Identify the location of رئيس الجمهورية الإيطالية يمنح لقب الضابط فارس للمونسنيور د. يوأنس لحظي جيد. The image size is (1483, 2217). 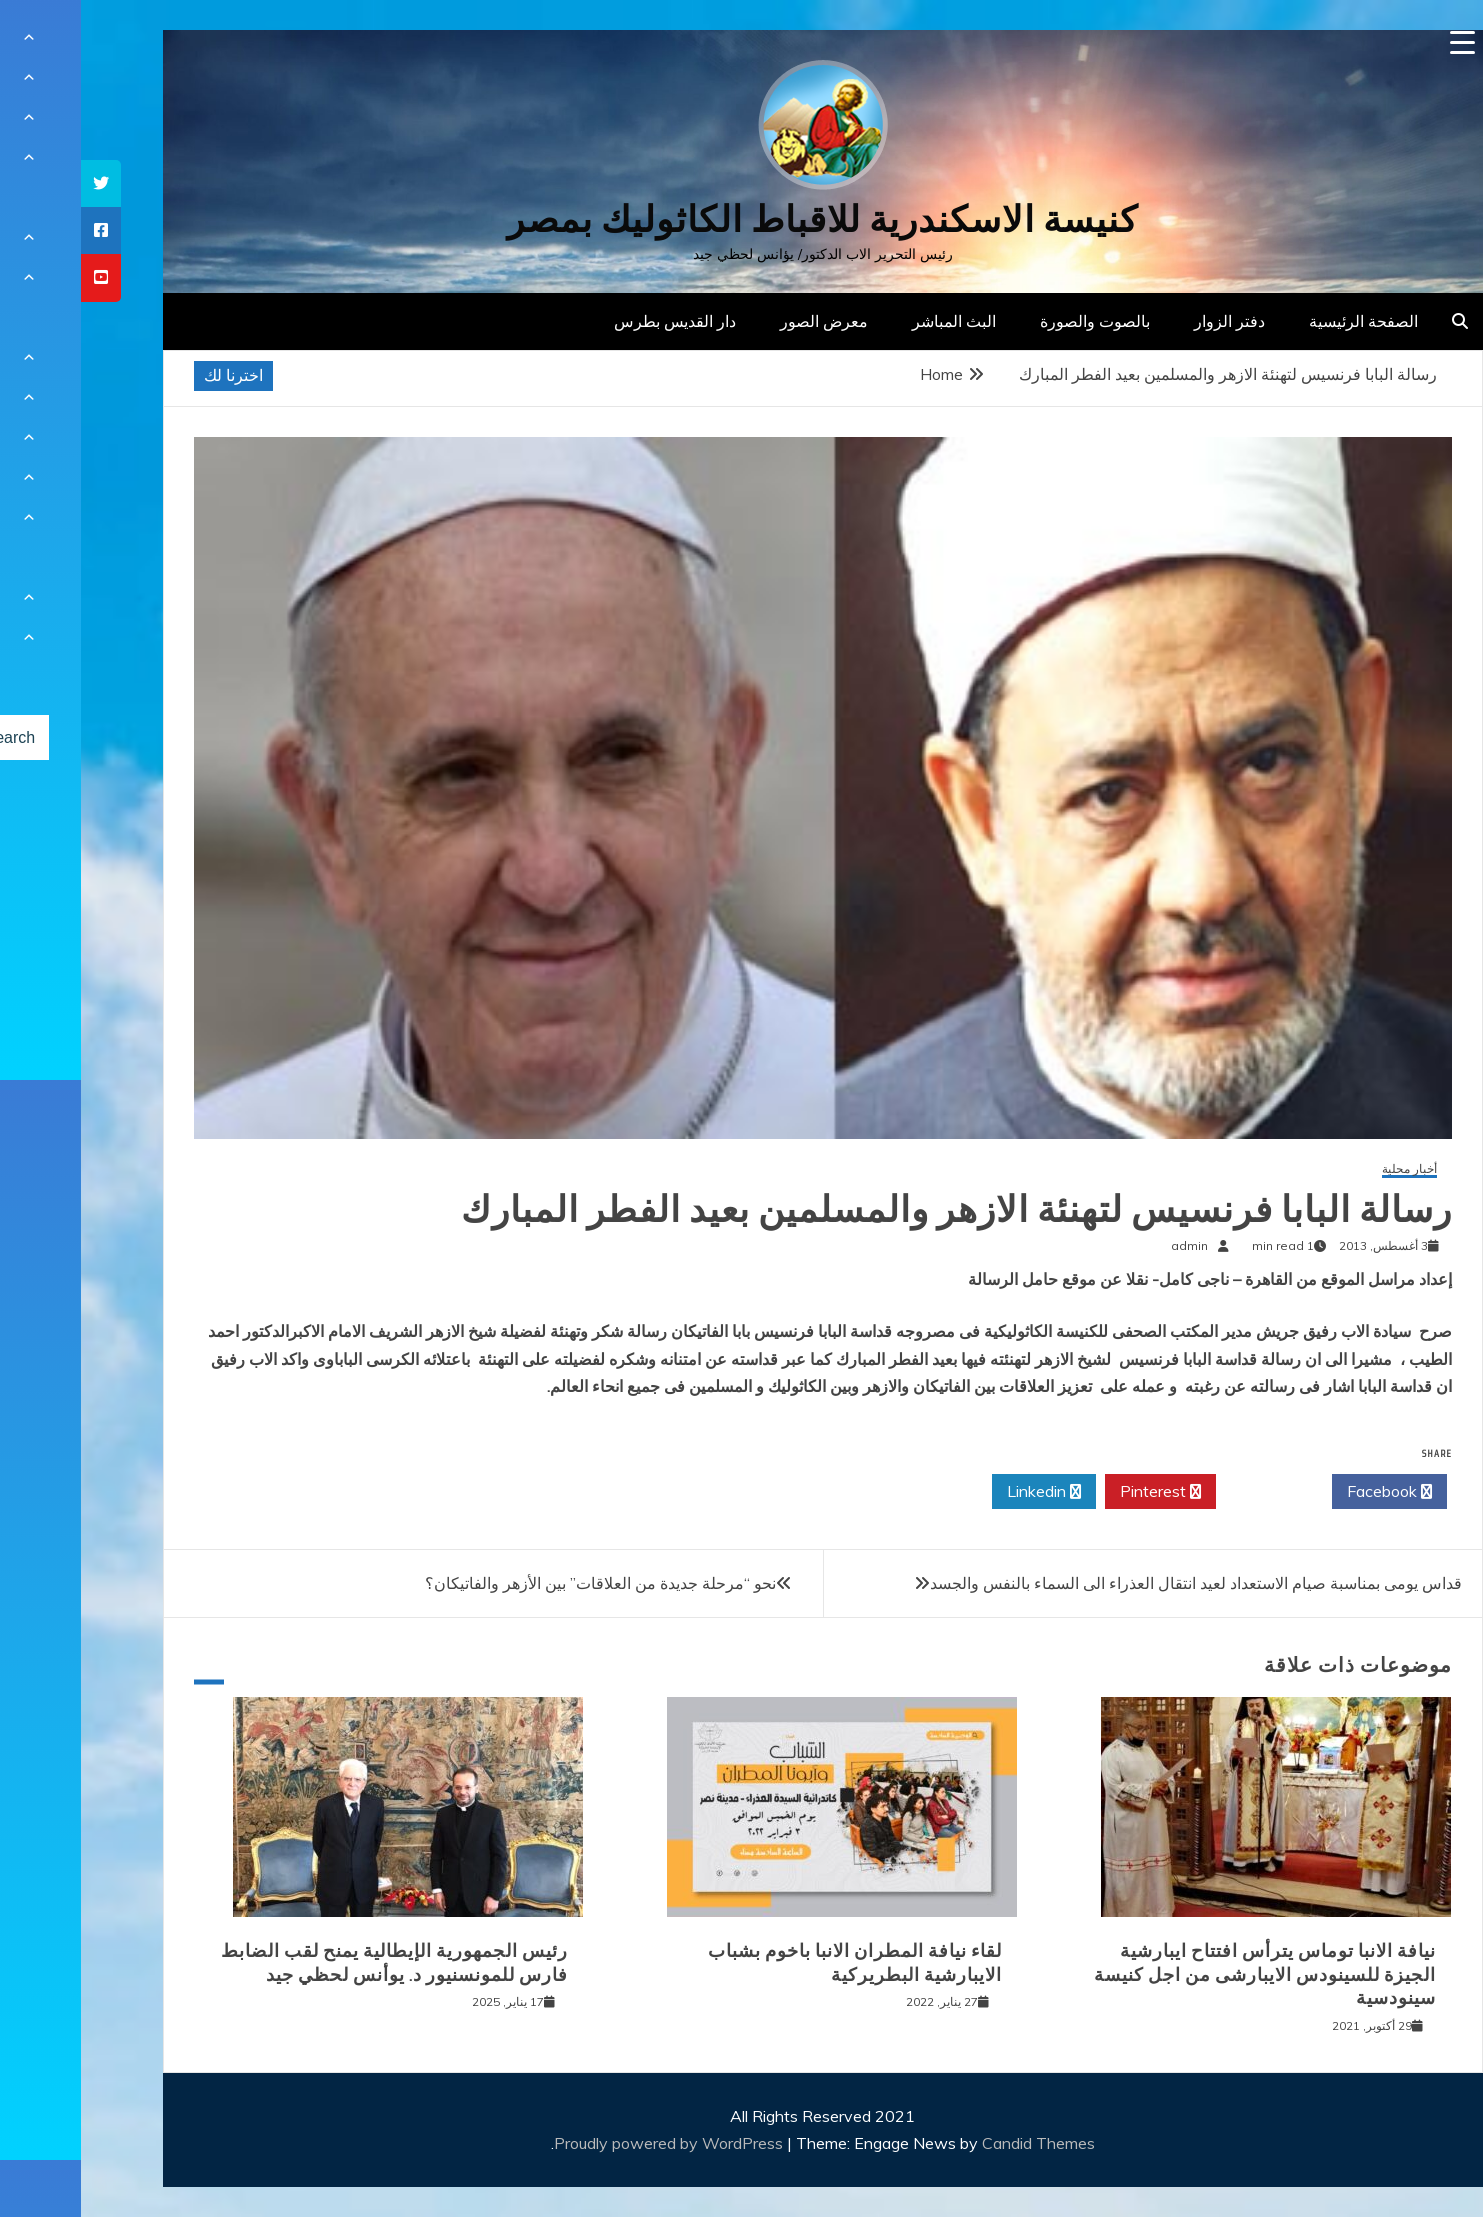
(313, 1962).